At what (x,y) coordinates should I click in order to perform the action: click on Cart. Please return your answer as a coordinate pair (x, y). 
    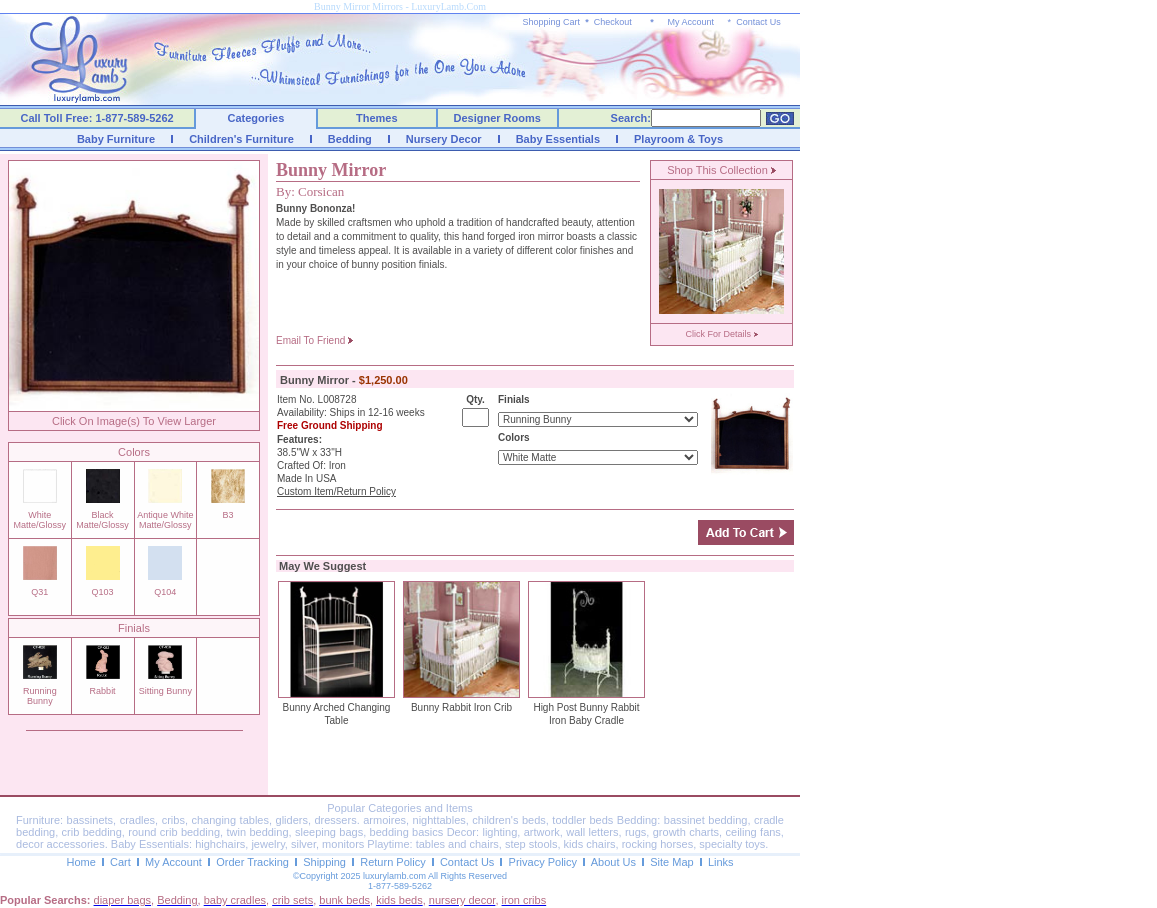
    Looking at the image, I should click on (120, 862).